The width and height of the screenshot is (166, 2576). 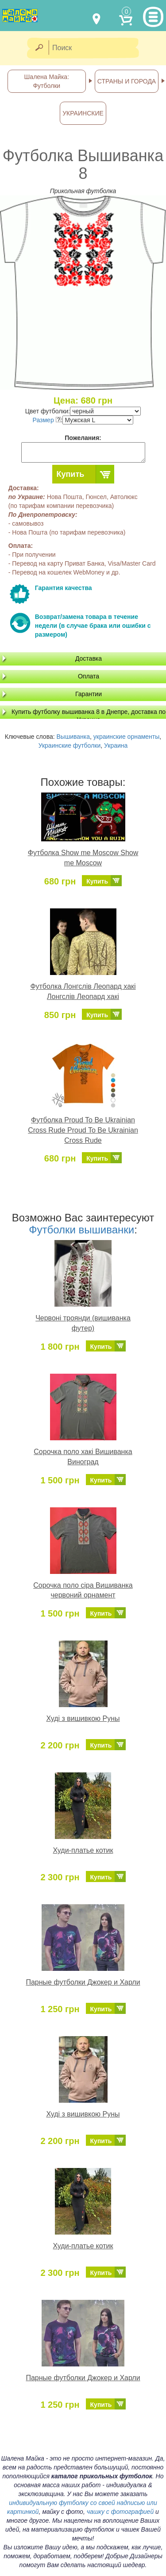 What do you see at coordinates (47, 420) in the screenshot?
I see `Размер` at bounding box center [47, 420].